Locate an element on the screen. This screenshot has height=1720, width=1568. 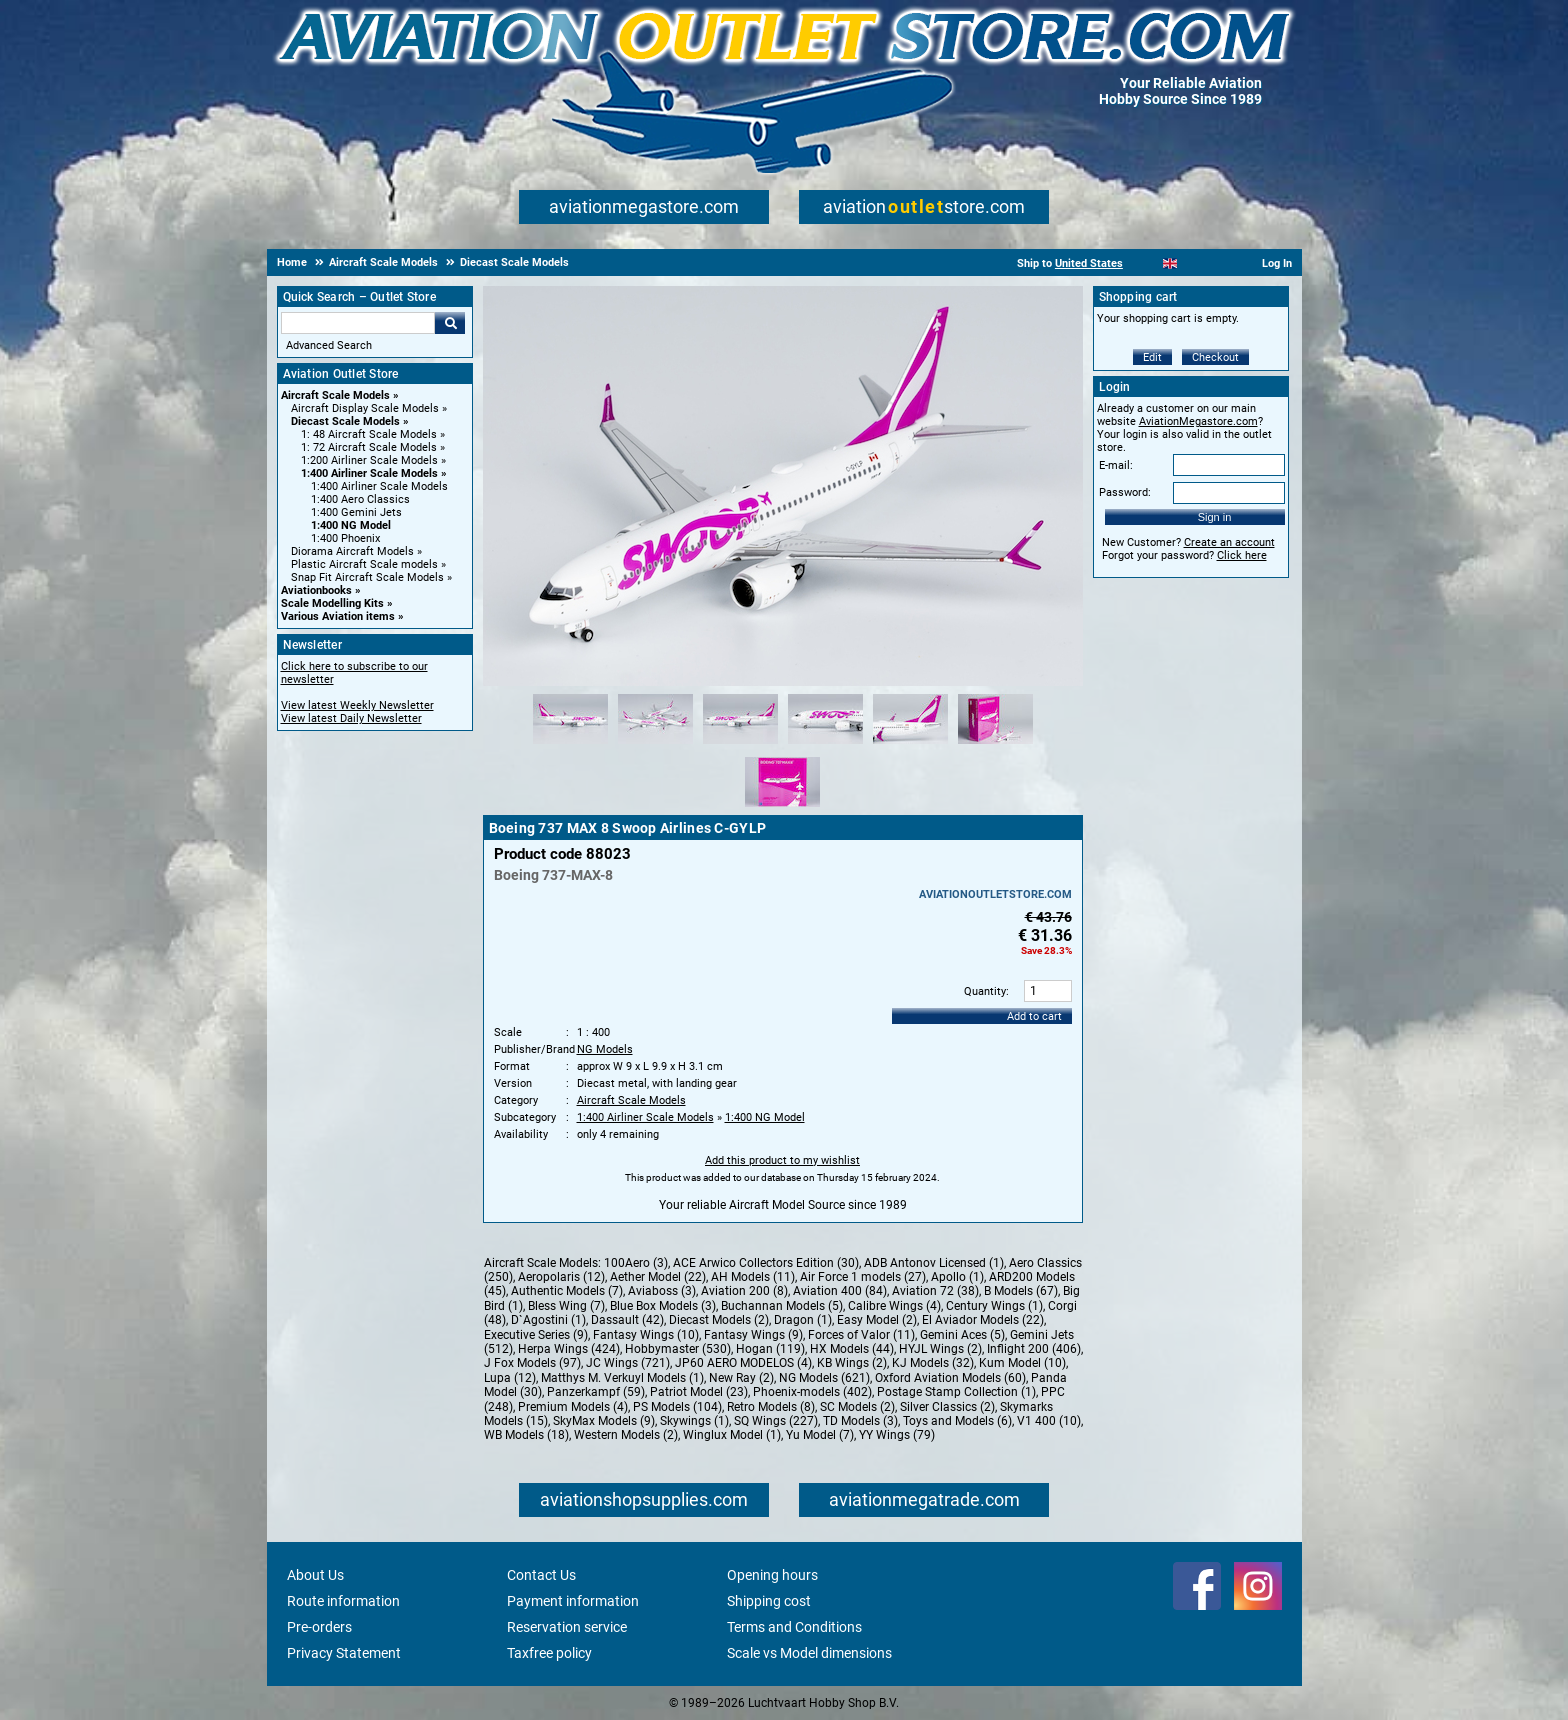
Executive Series (9) is located at coordinates (536, 1335).